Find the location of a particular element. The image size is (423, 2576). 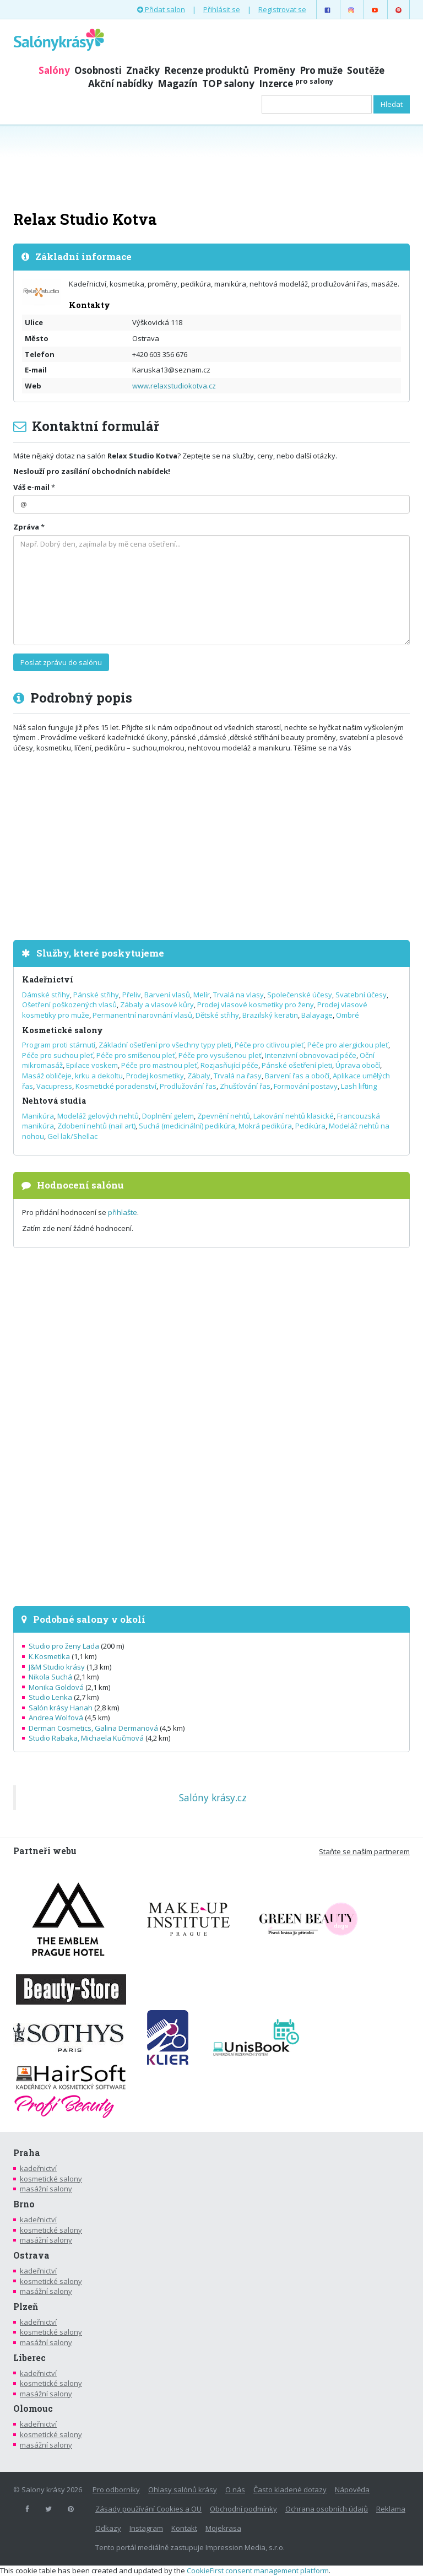

Péče pro suchou pleť is located at coordinates (57, 1055).